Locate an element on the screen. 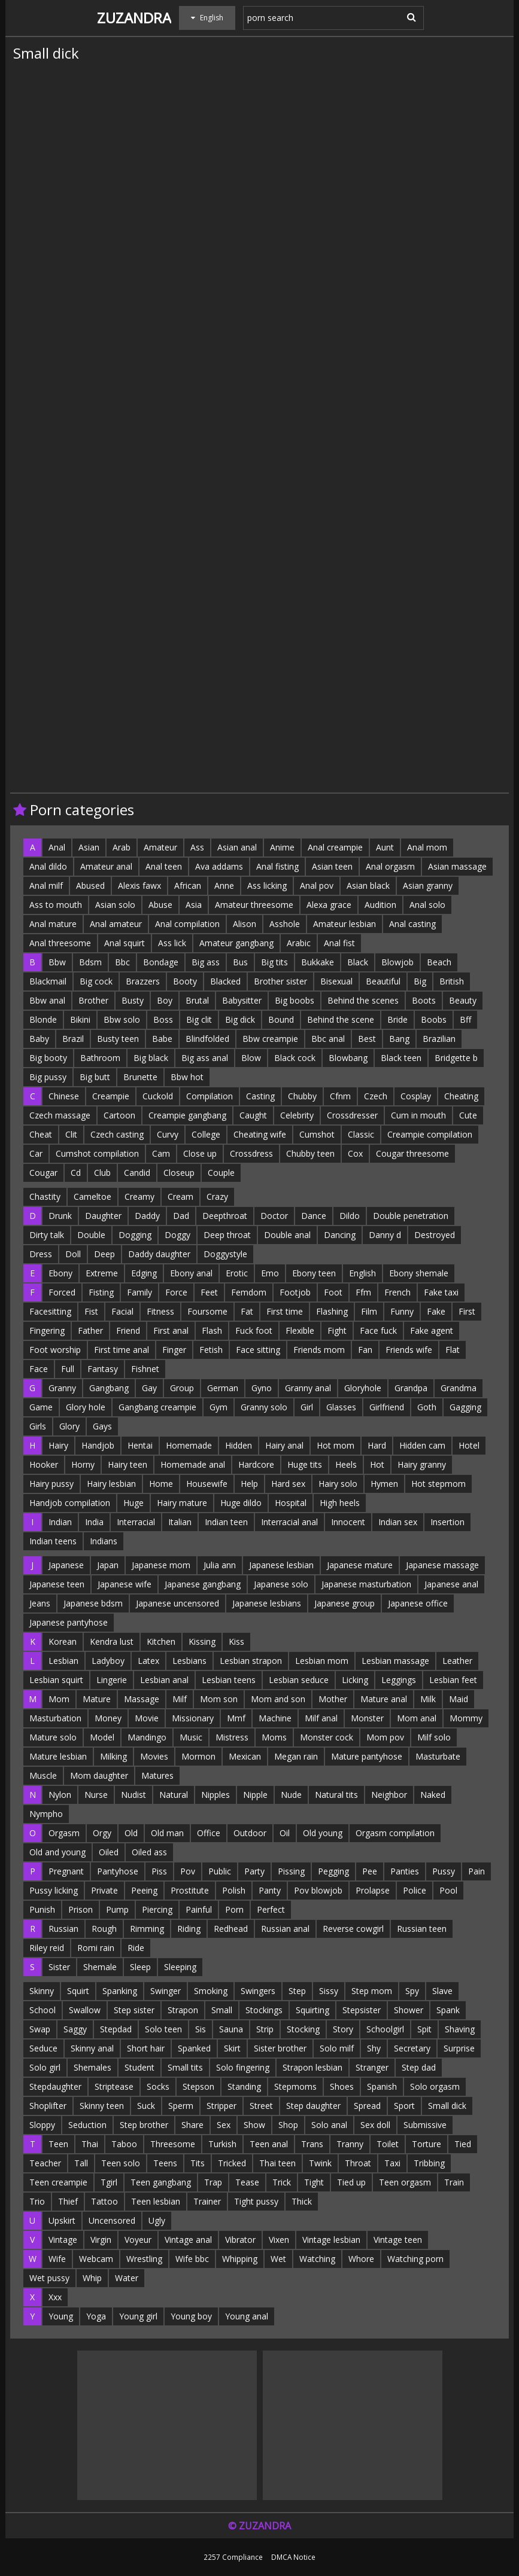 The image size is (519, 2576). Amateur gangbang is located at coordinates (236, 943).